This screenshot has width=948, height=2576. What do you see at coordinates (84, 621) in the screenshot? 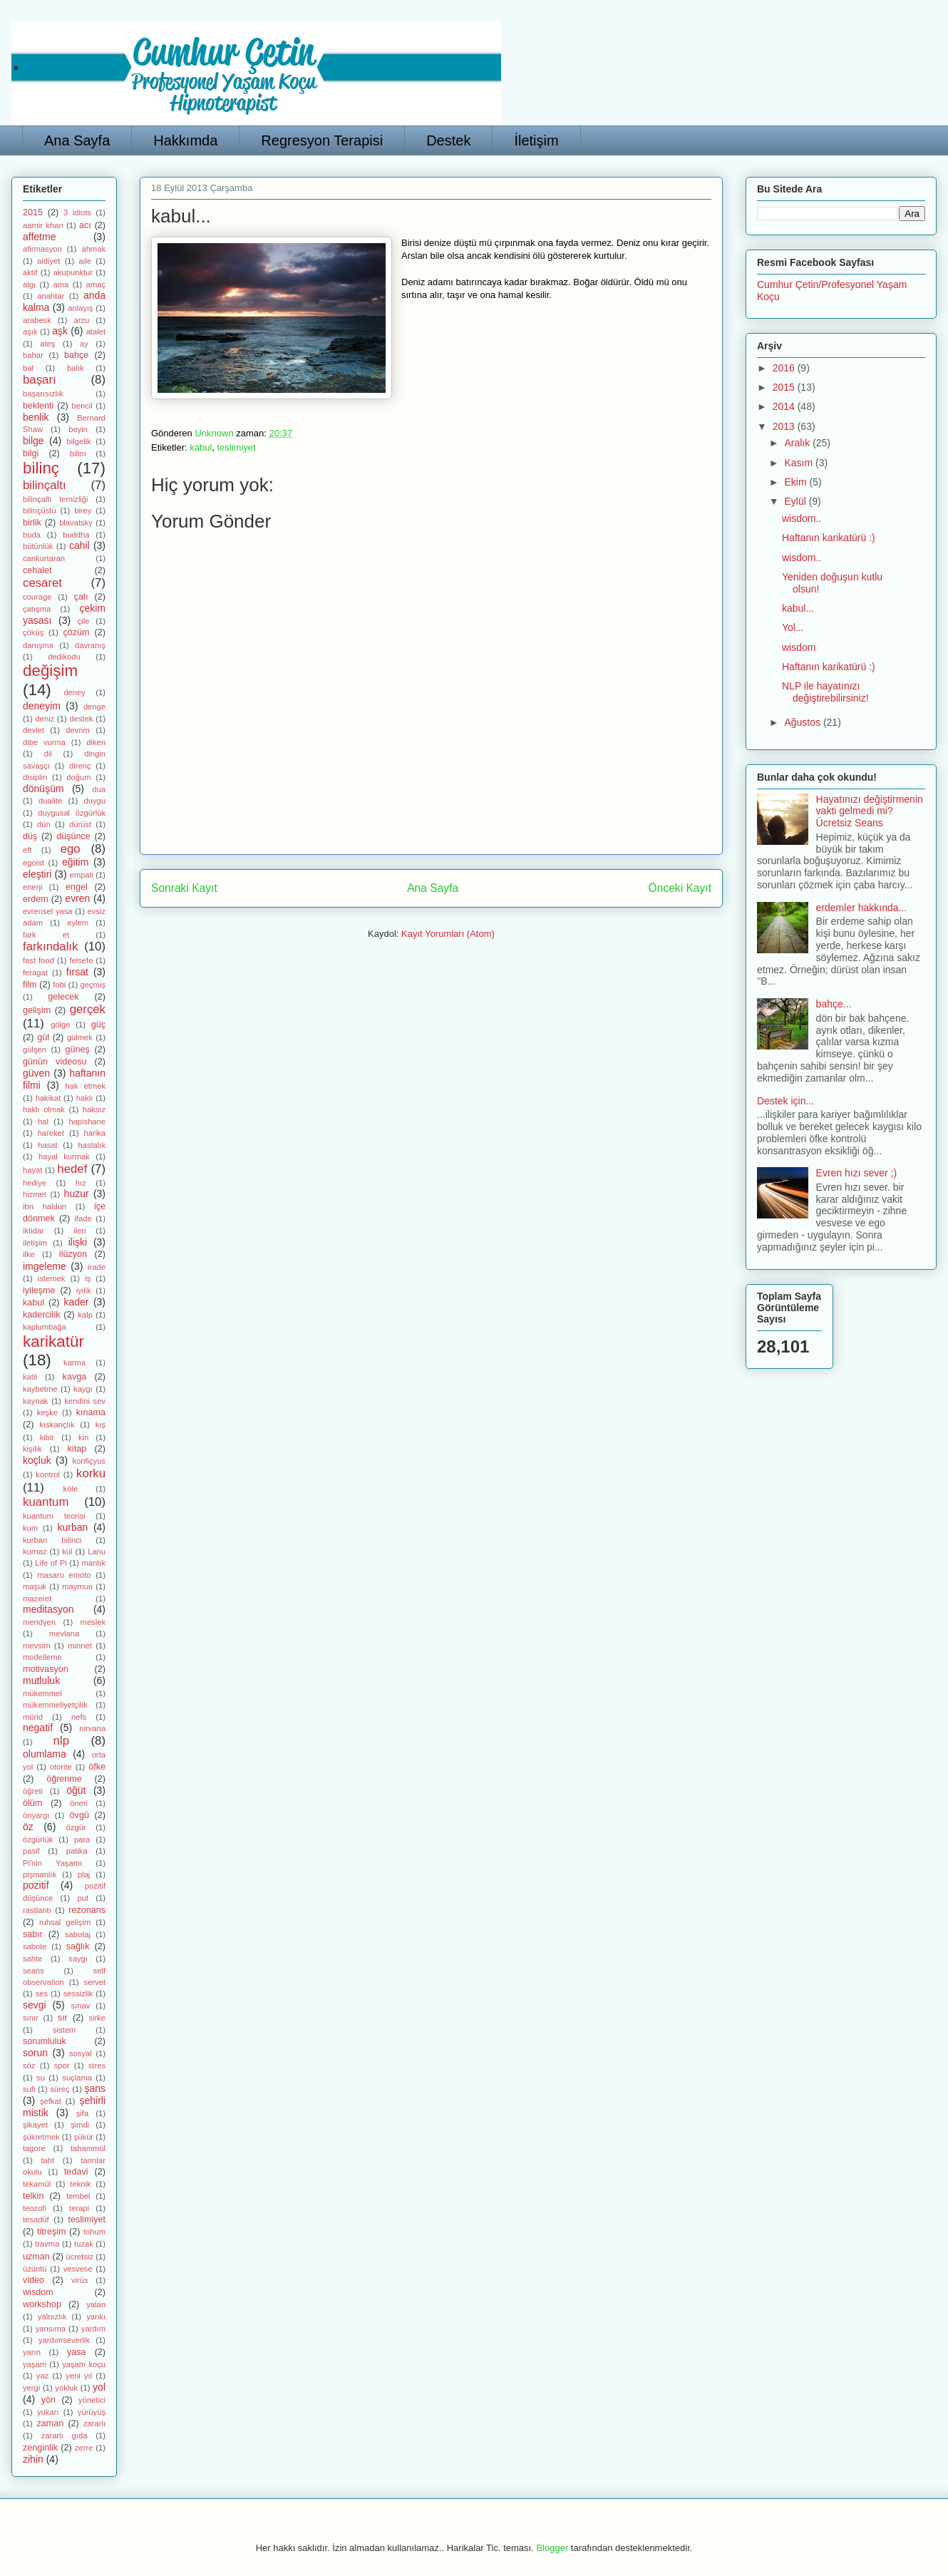
I see `çile` at bounding box center [84, 621].